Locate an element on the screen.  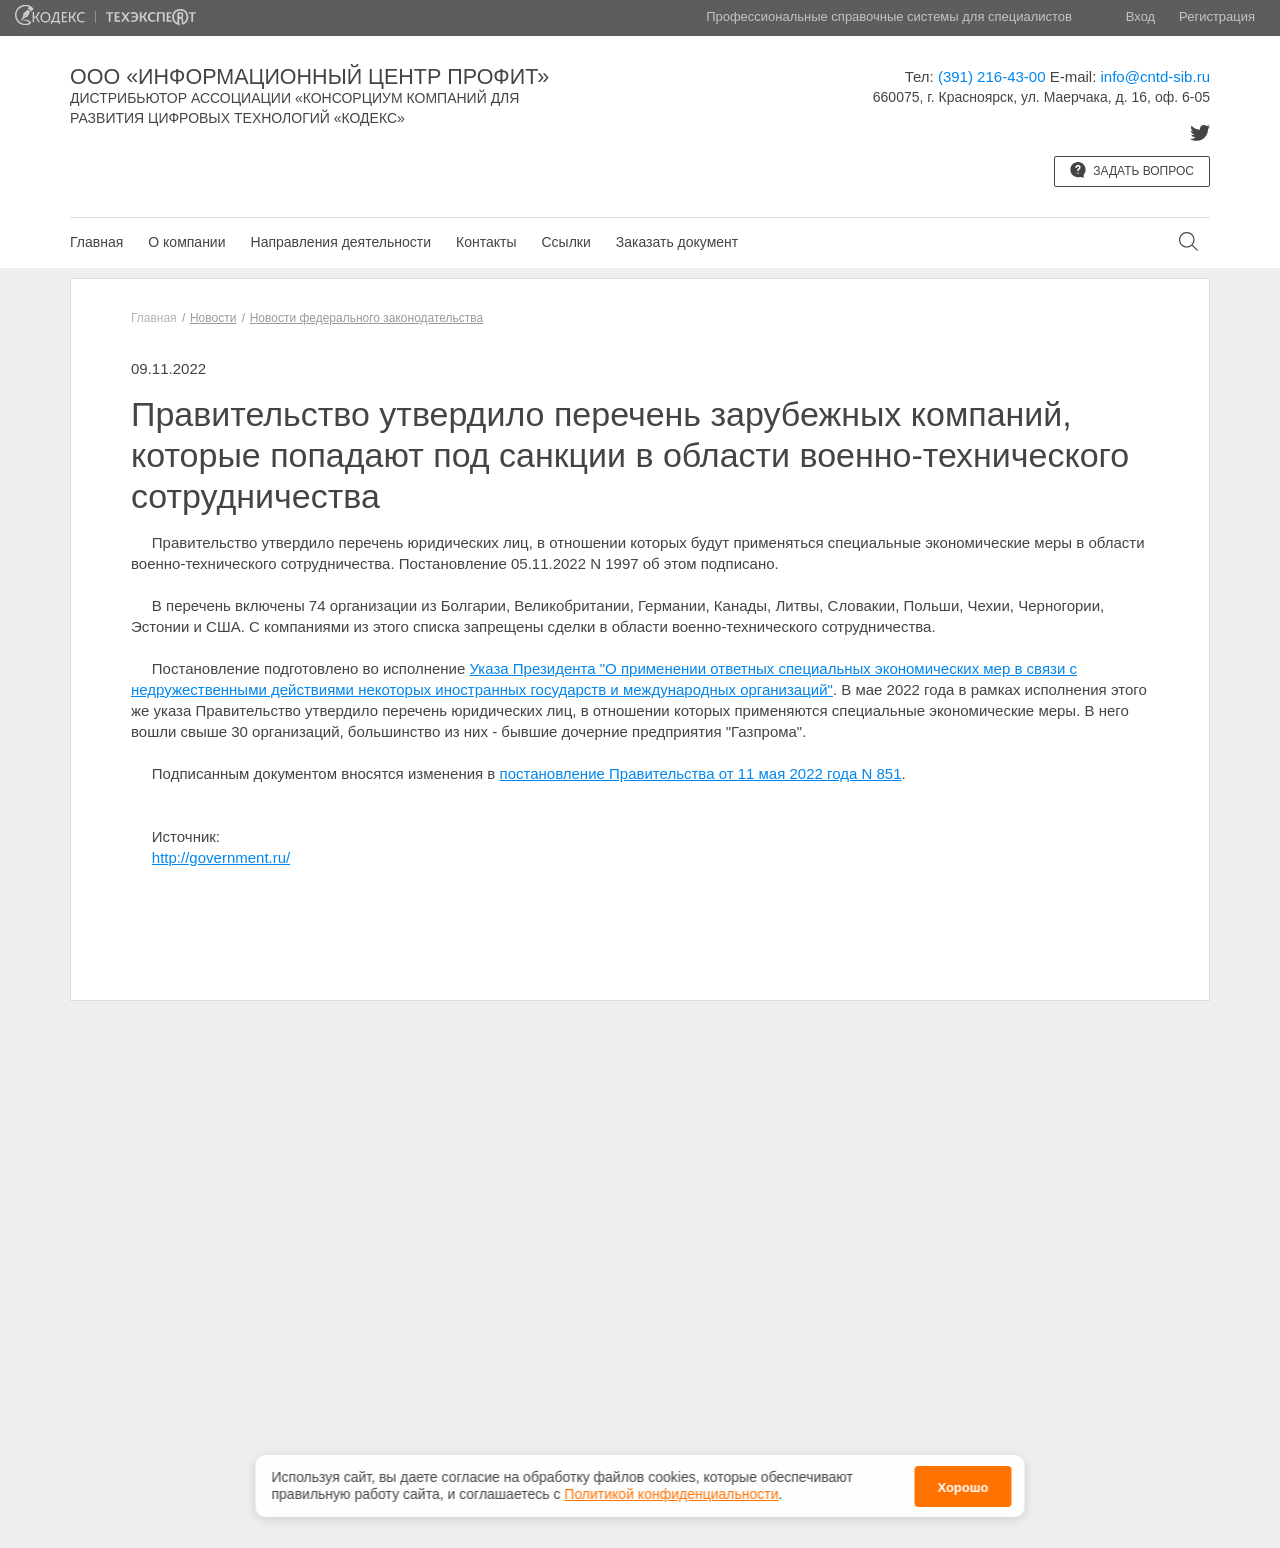
Вход is located at coordinates (1140, 16).